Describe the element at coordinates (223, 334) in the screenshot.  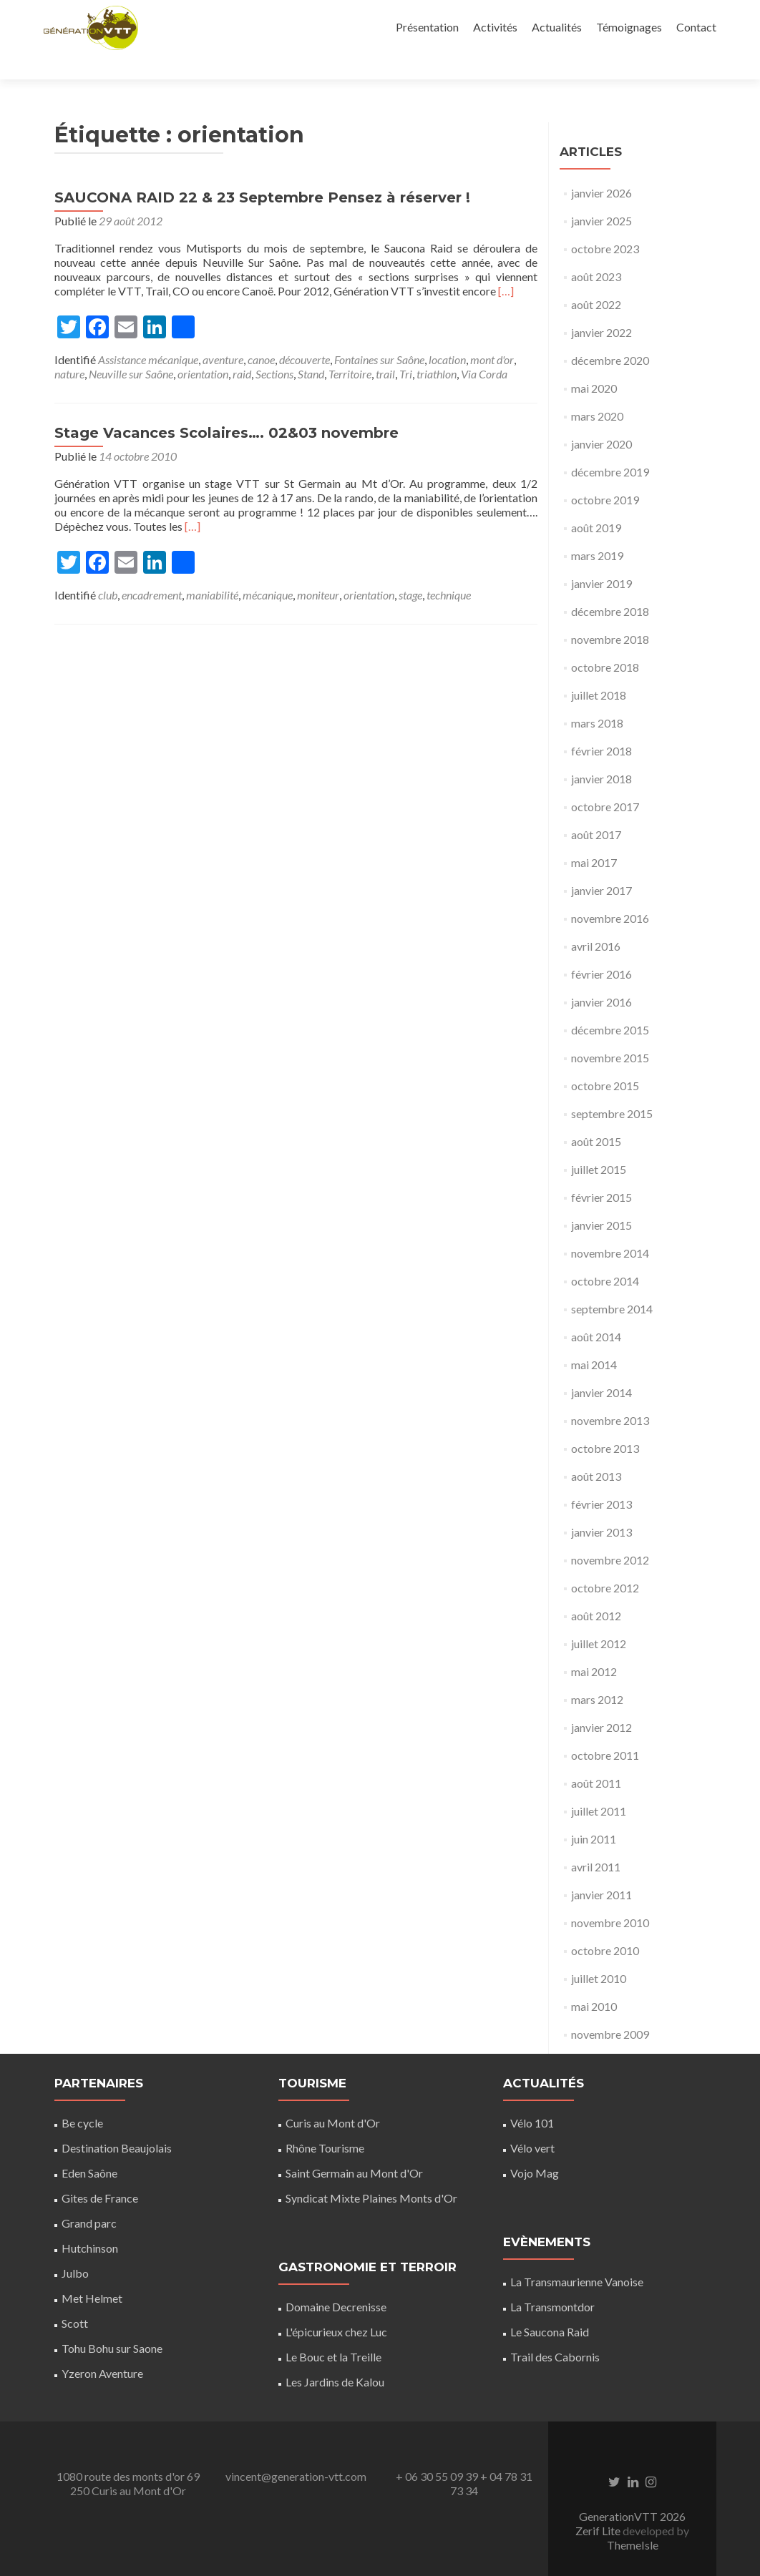
I see `aventure` at that location.